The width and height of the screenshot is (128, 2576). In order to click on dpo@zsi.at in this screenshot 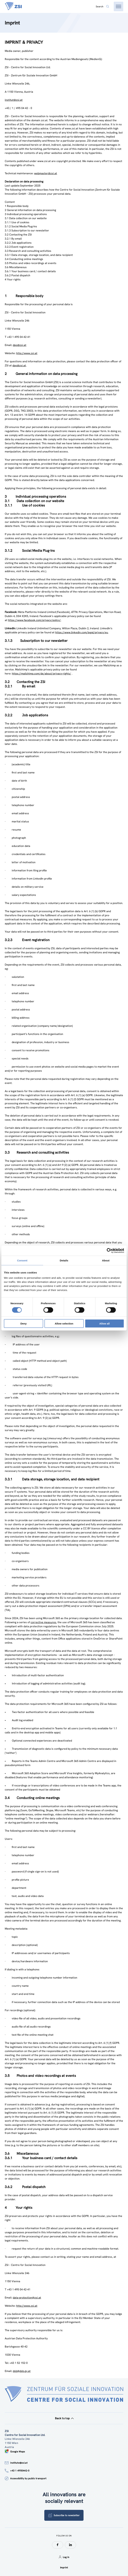, I will do `click(19, 345)`.